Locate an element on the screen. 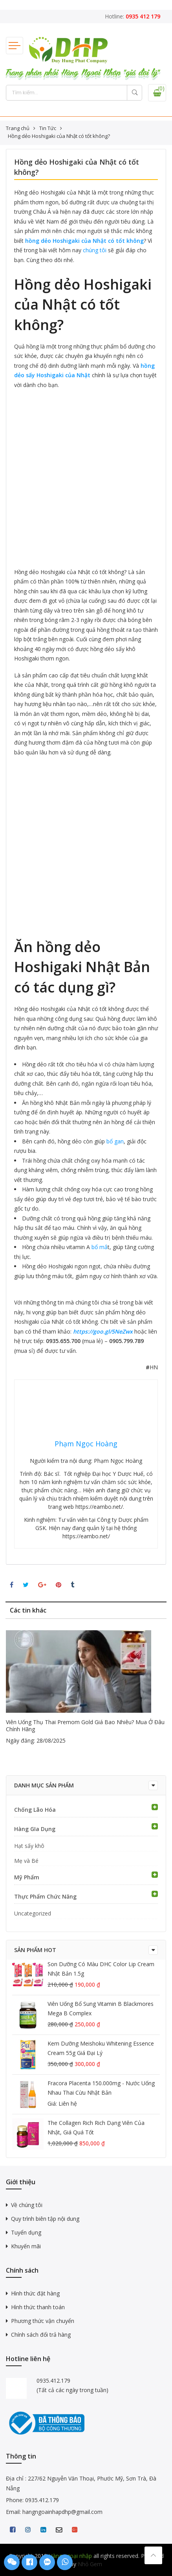 Image resolution: width=172 pixels, height=2576 pixels. chúng tôi is located at coordinates (94, 250).